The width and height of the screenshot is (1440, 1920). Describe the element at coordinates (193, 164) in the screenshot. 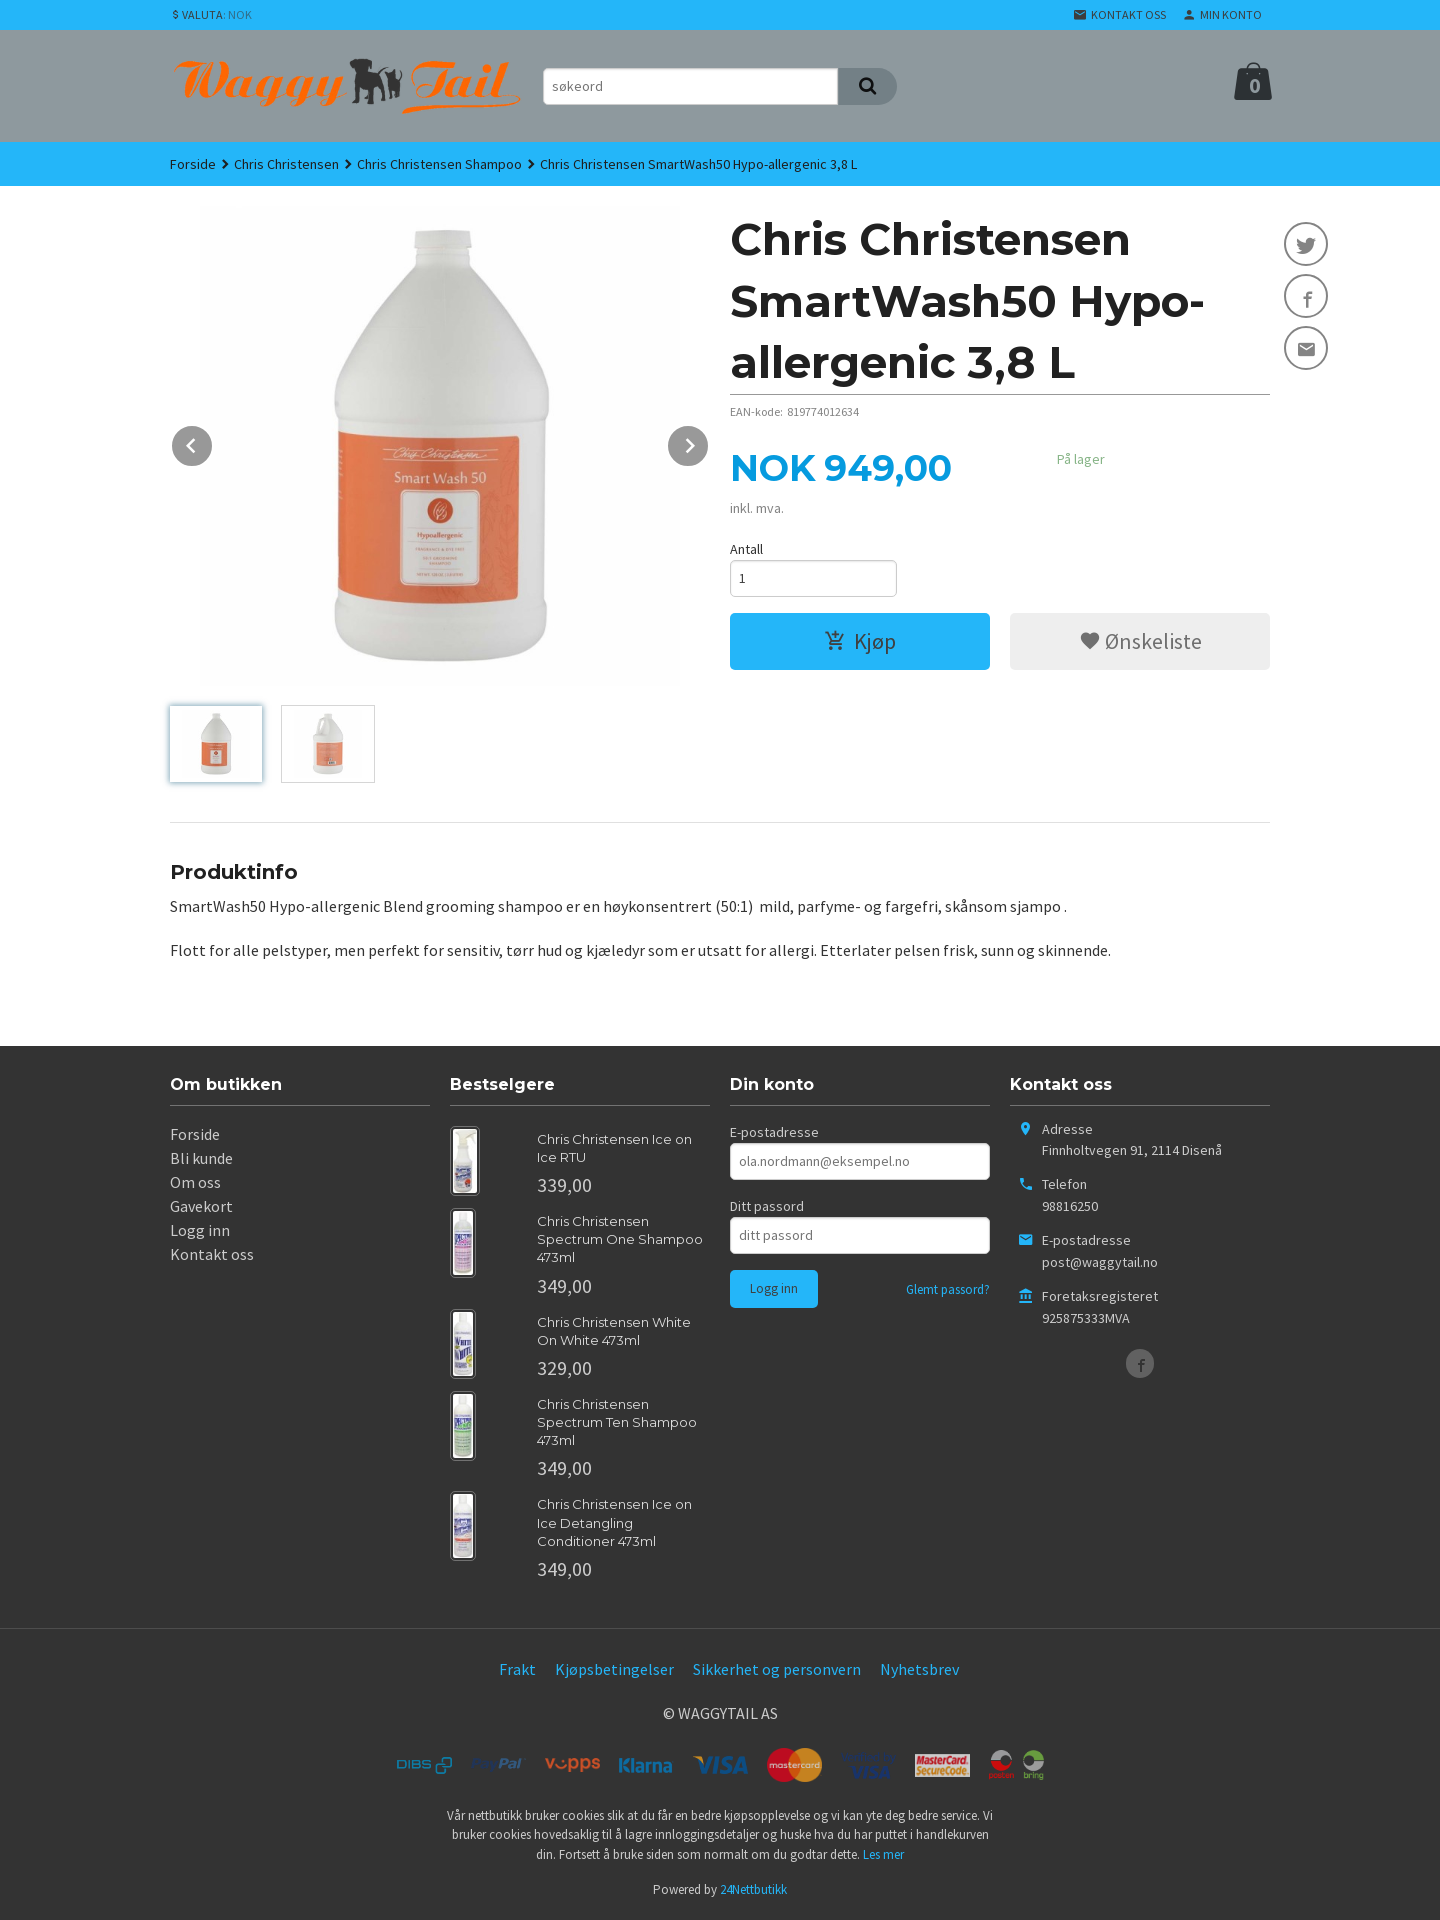

I see `Forside` at that location.